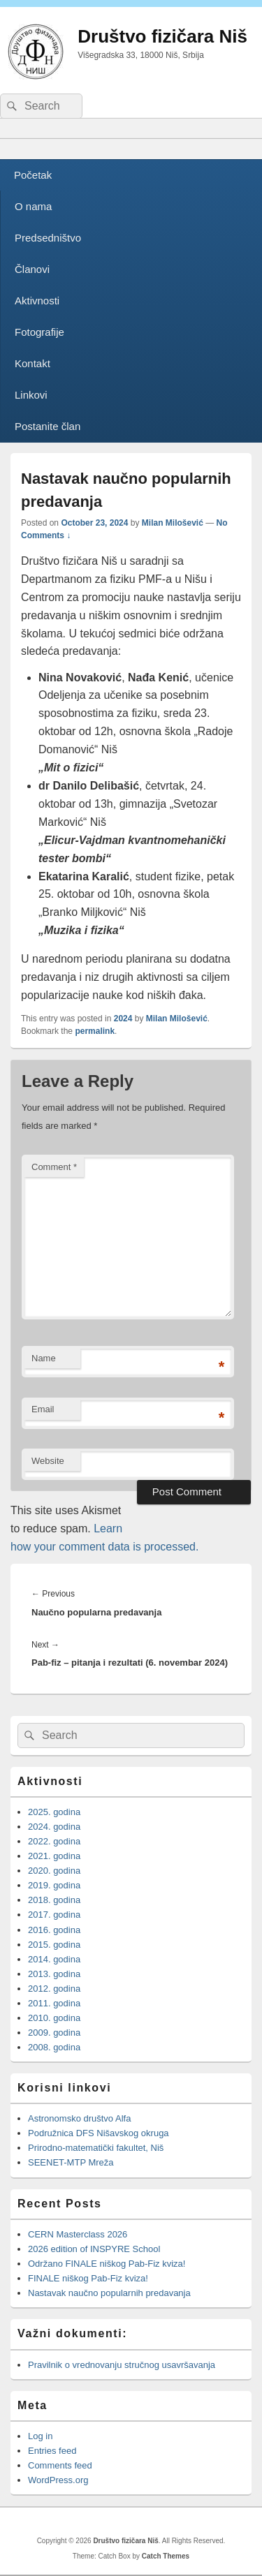  I want to click on Kontakt, so click(32, 363).